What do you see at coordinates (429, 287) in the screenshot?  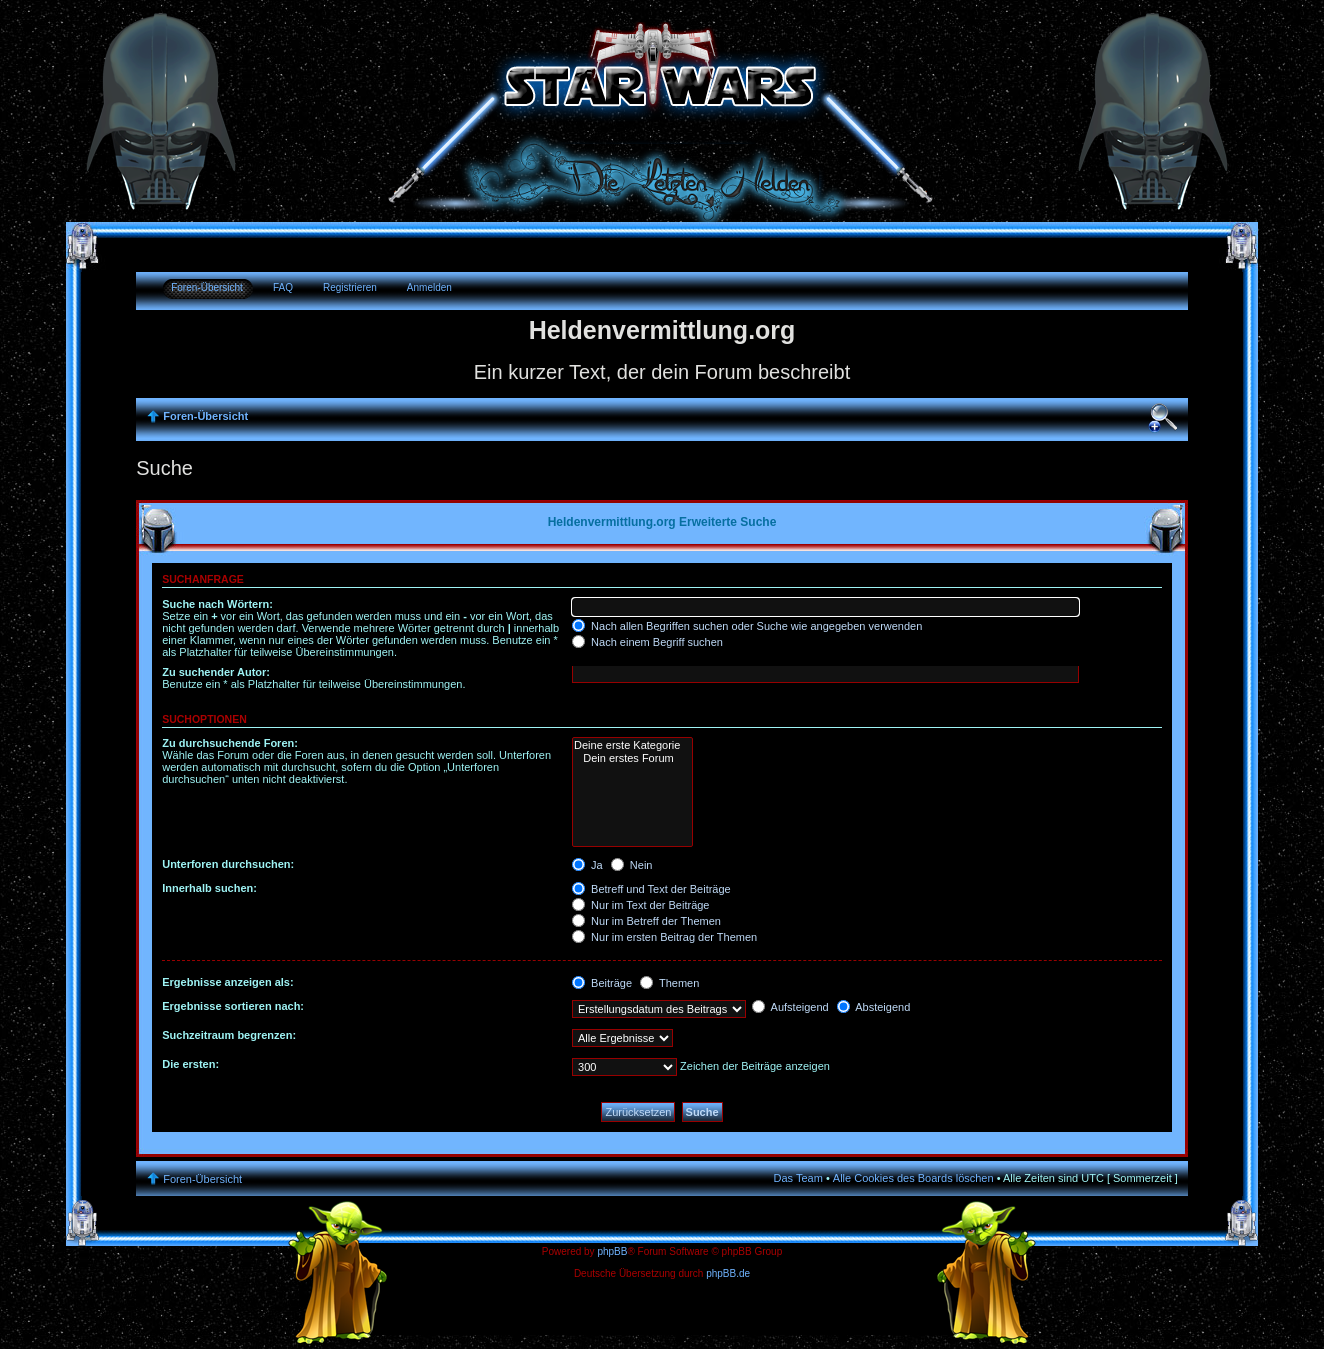 I see `Anmelden` at bounding box center [429, 287].